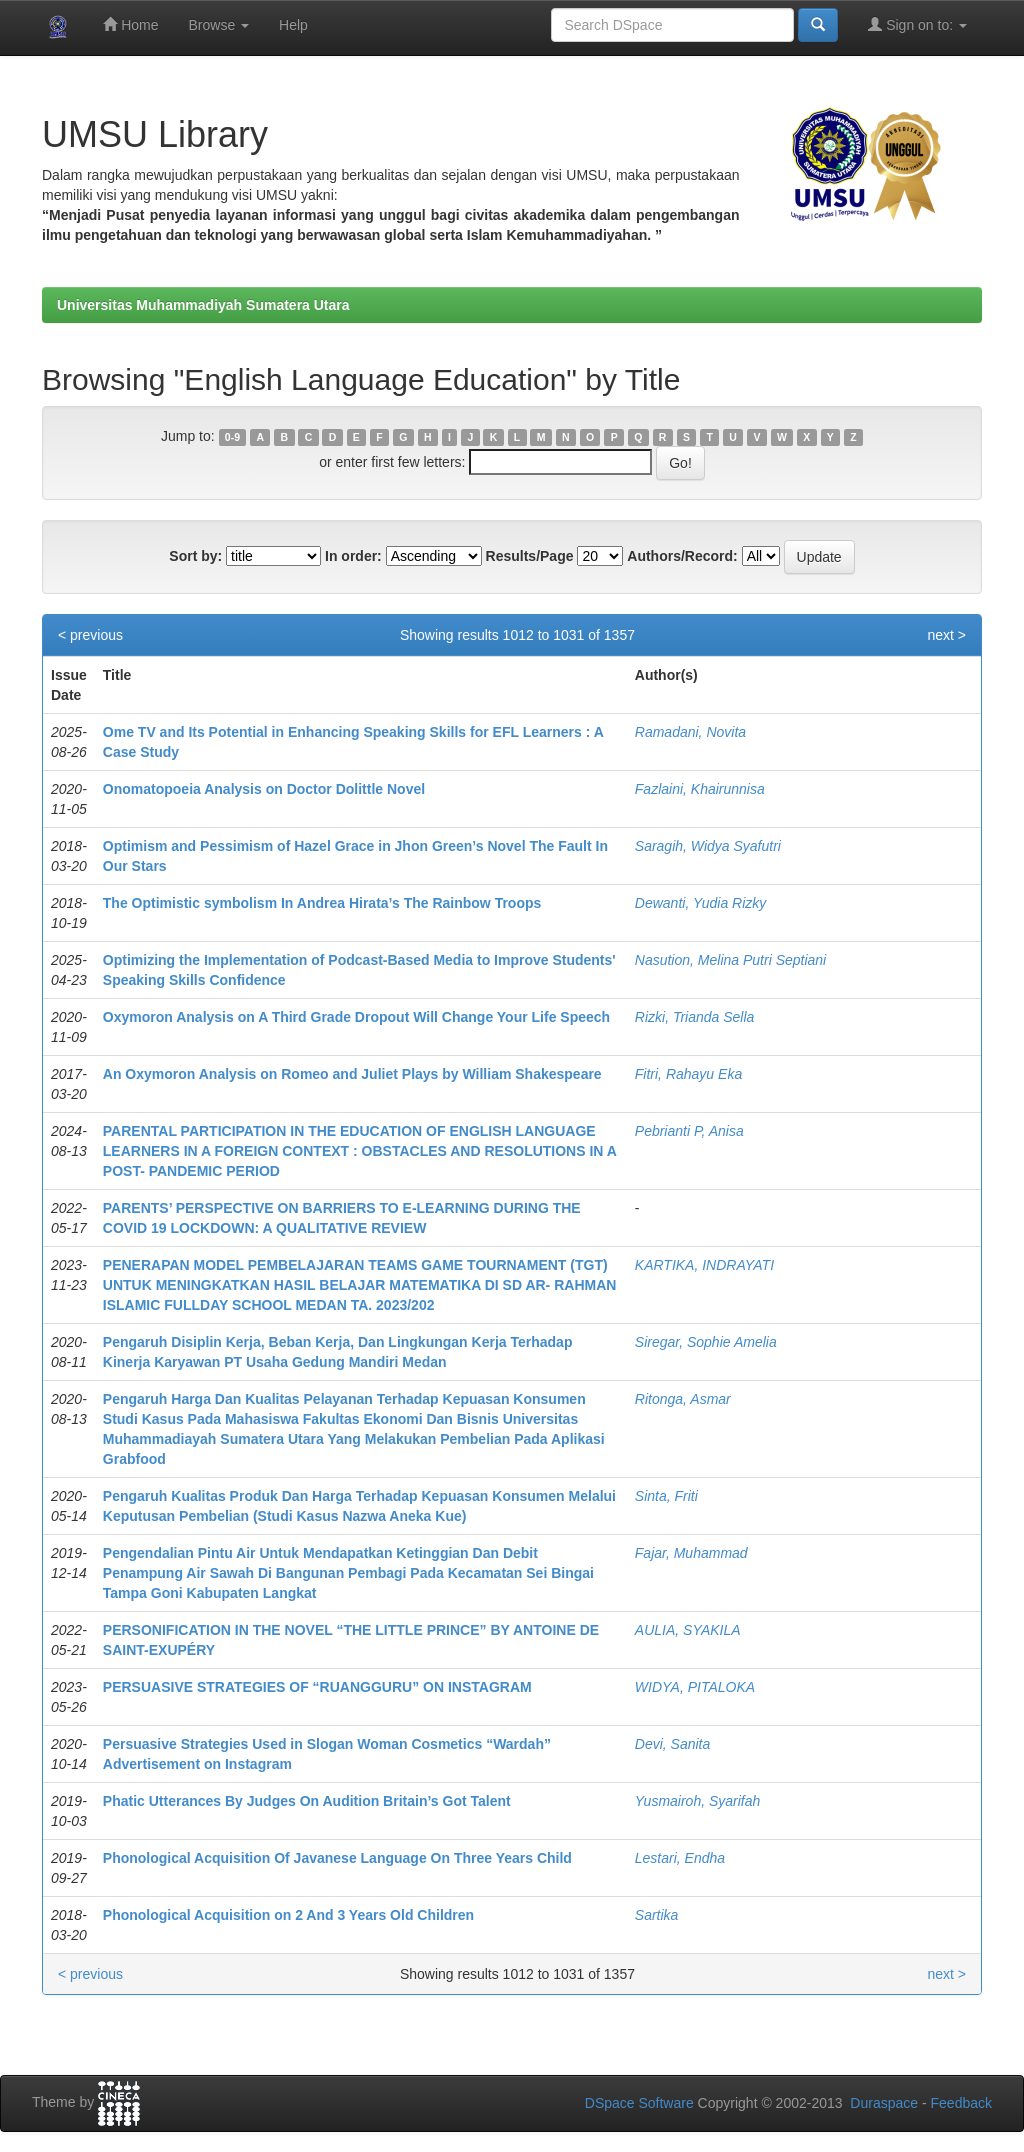 The height and width of the screenshot is (2152, 1024). Describe the element at coordinates (337, 1858) in the screenshot. I see `Phonological Acquisition Of Javanese Language On Three Years Child` at that location.